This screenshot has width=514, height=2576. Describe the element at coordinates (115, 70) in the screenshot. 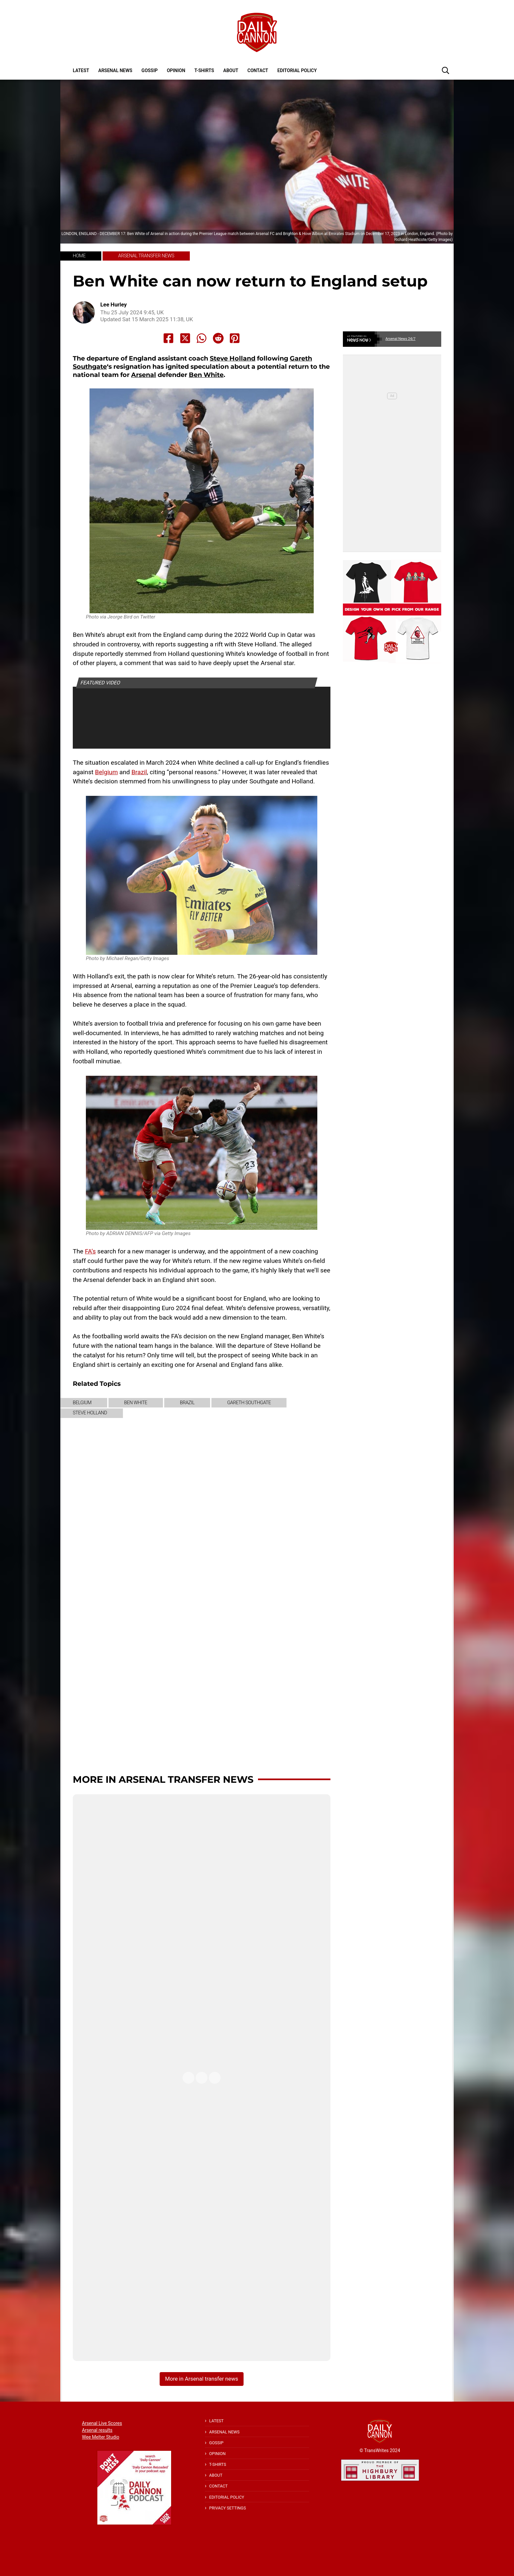

I see `Arsenal News` at that location.